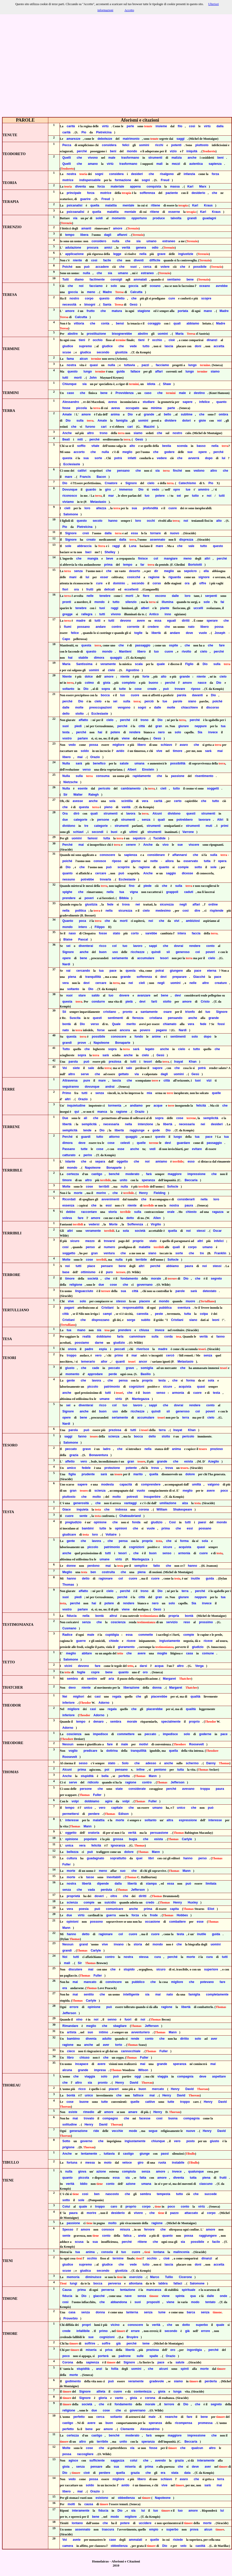  Describe the element at coordinates (117, 254) in the screenshot. I see `legge` at that location.